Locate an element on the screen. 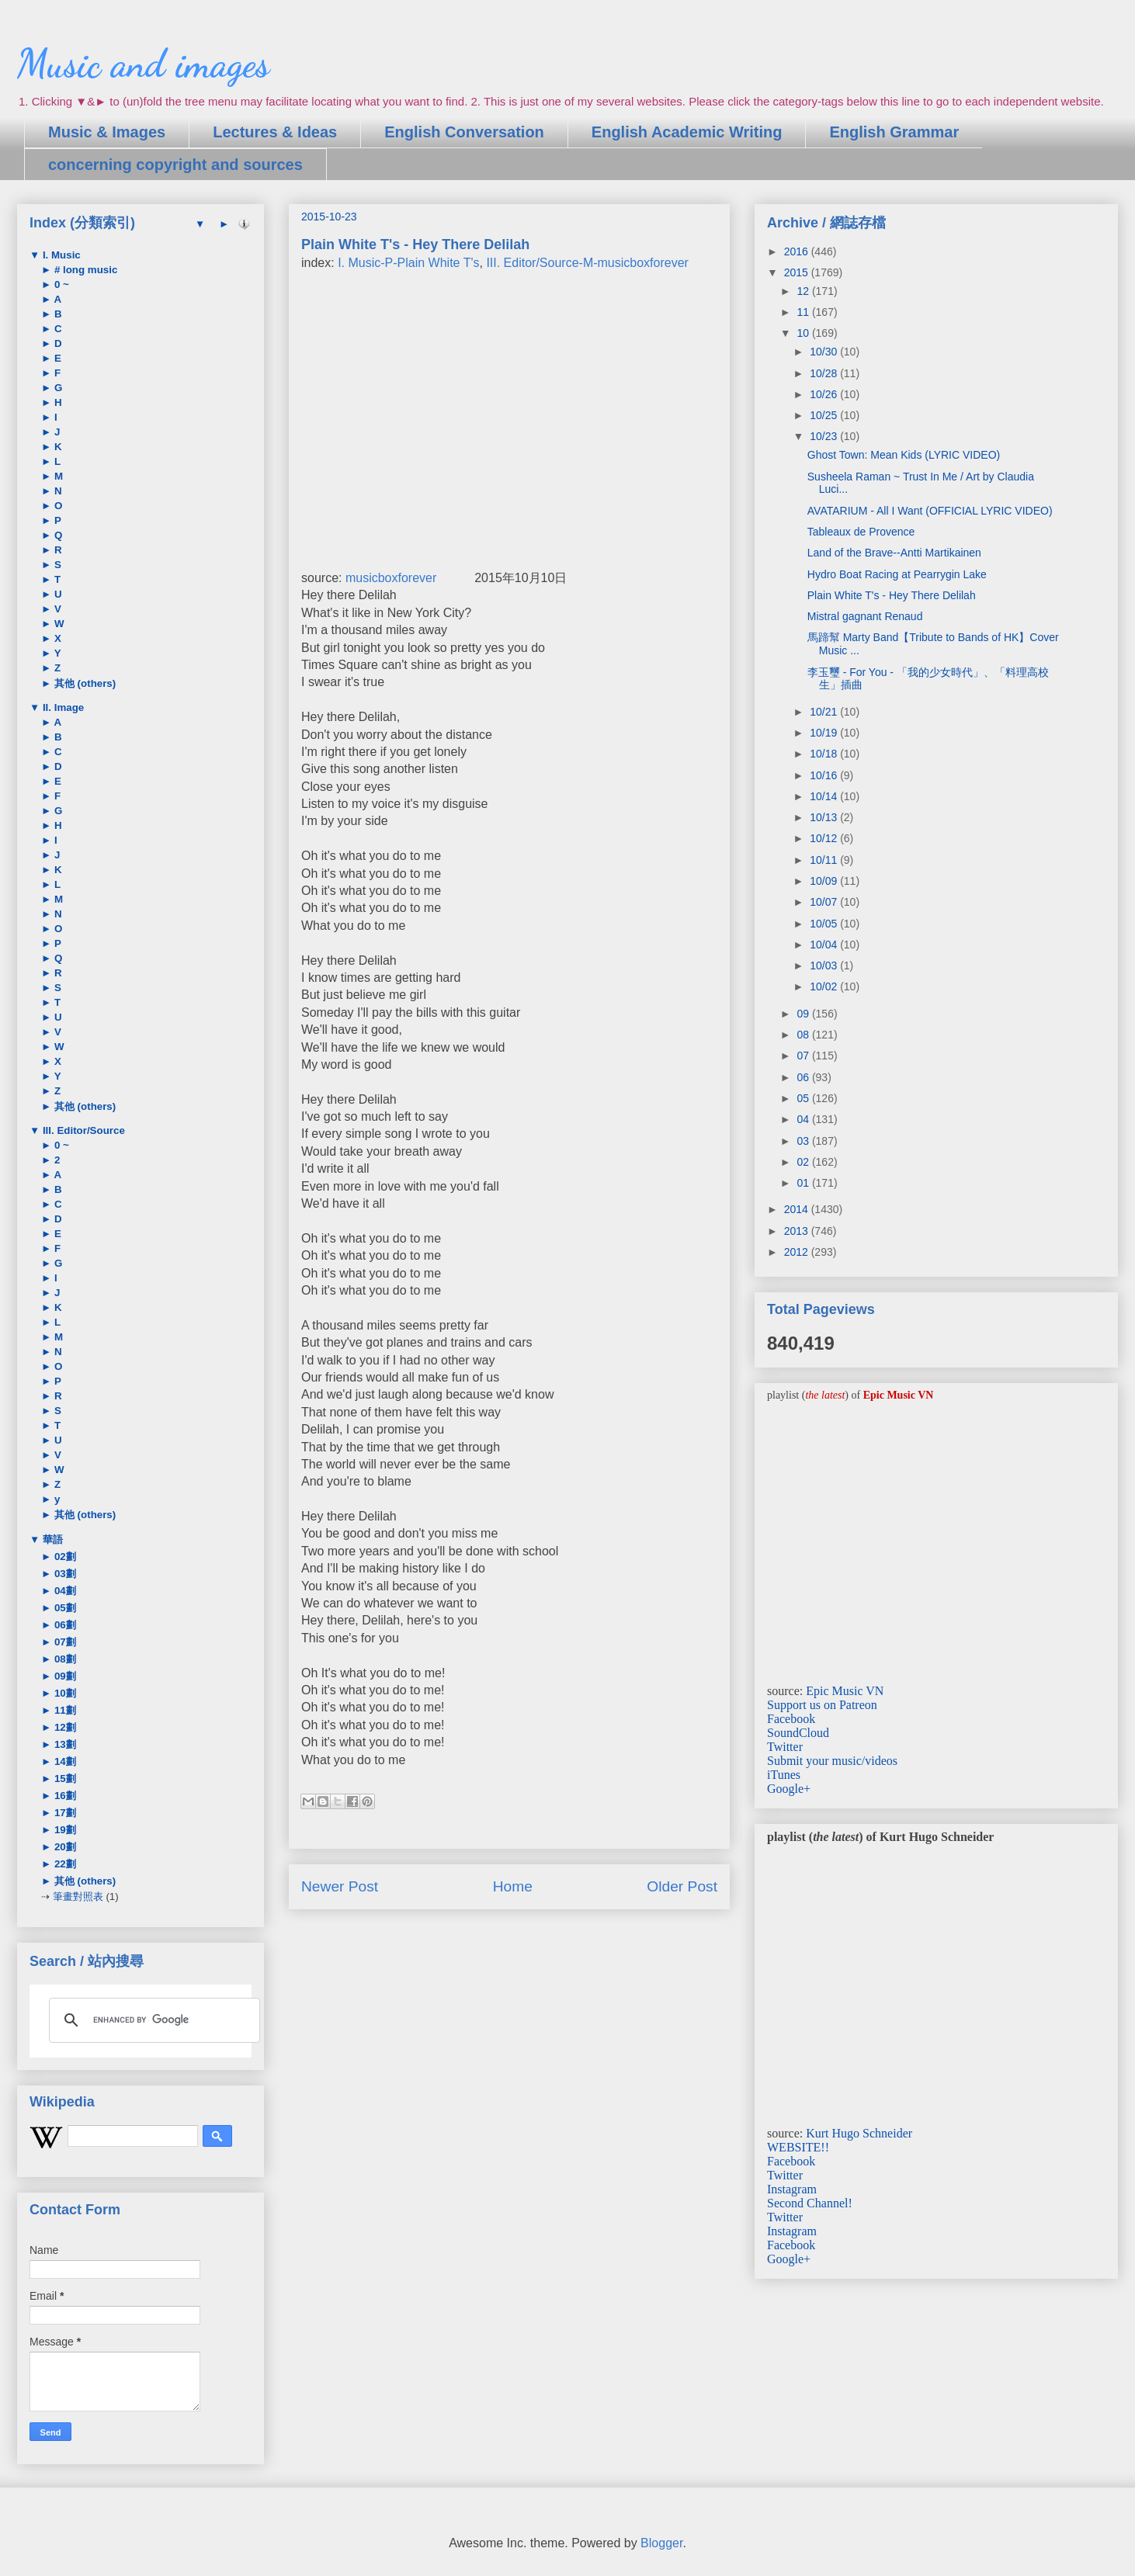 The height and width of the screenshot is (2576, 1135). 10/04 is located at coordinates (825, 944).